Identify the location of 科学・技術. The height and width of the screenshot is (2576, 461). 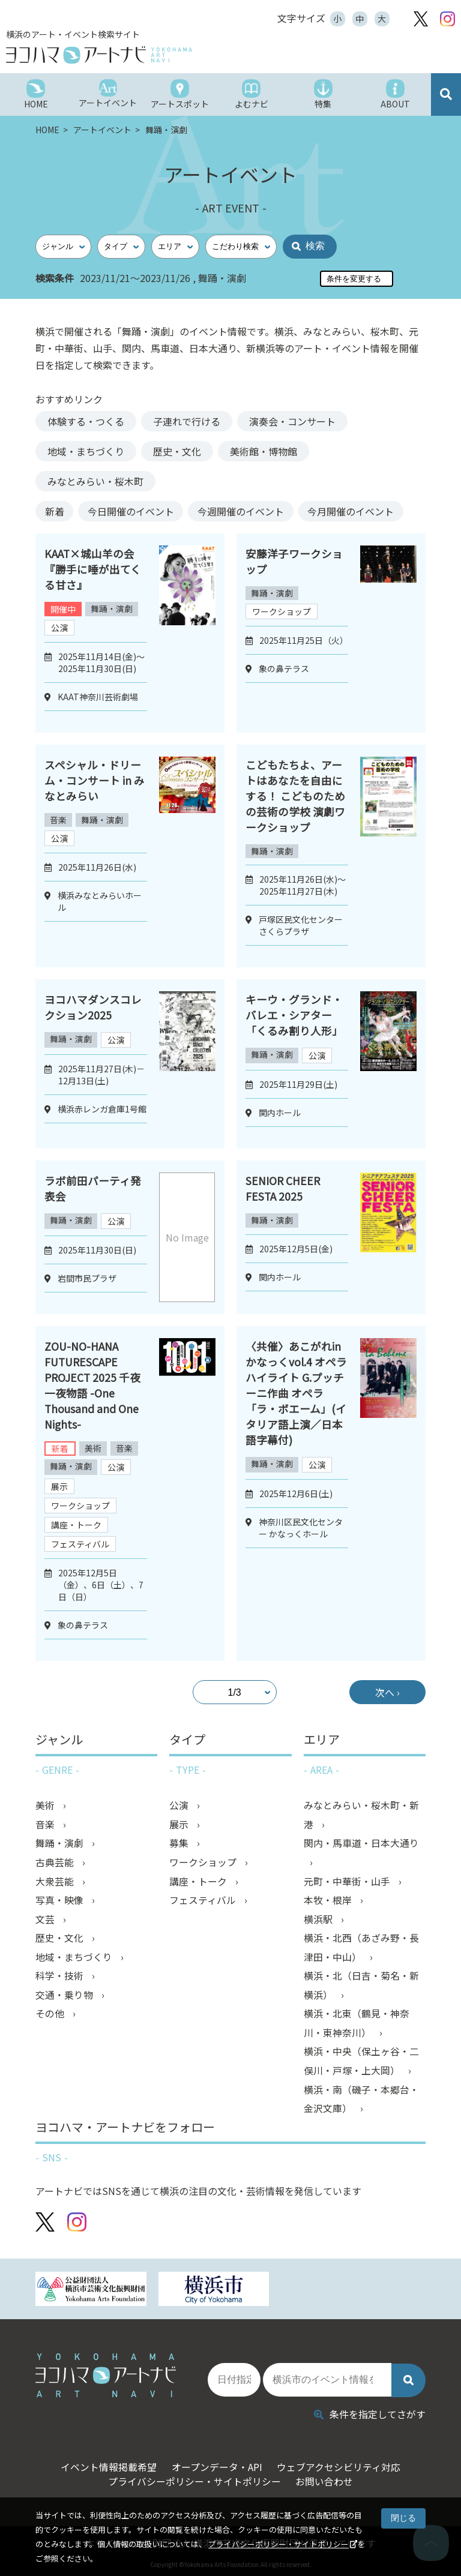
(60, 1979).